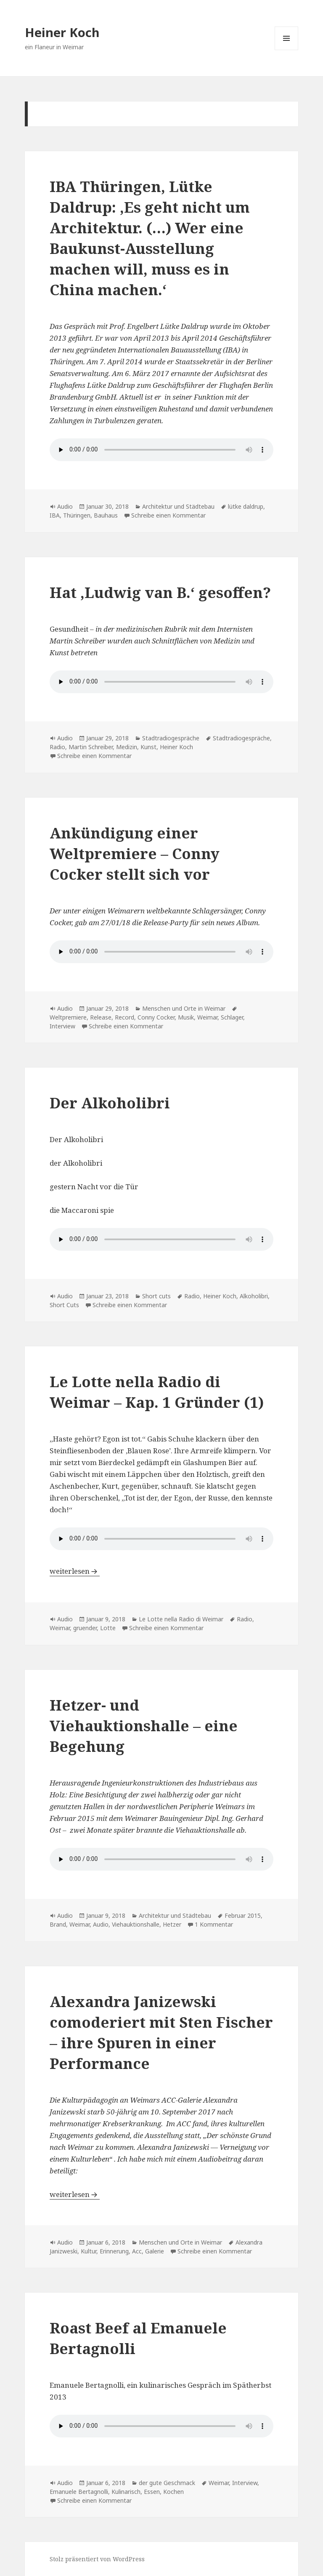 Image resolution: width=323 pixels, height=2576 pixels. Describe the element at coordinates (243, 1915) in the screenshot. I see `Februar 2015` at that location.